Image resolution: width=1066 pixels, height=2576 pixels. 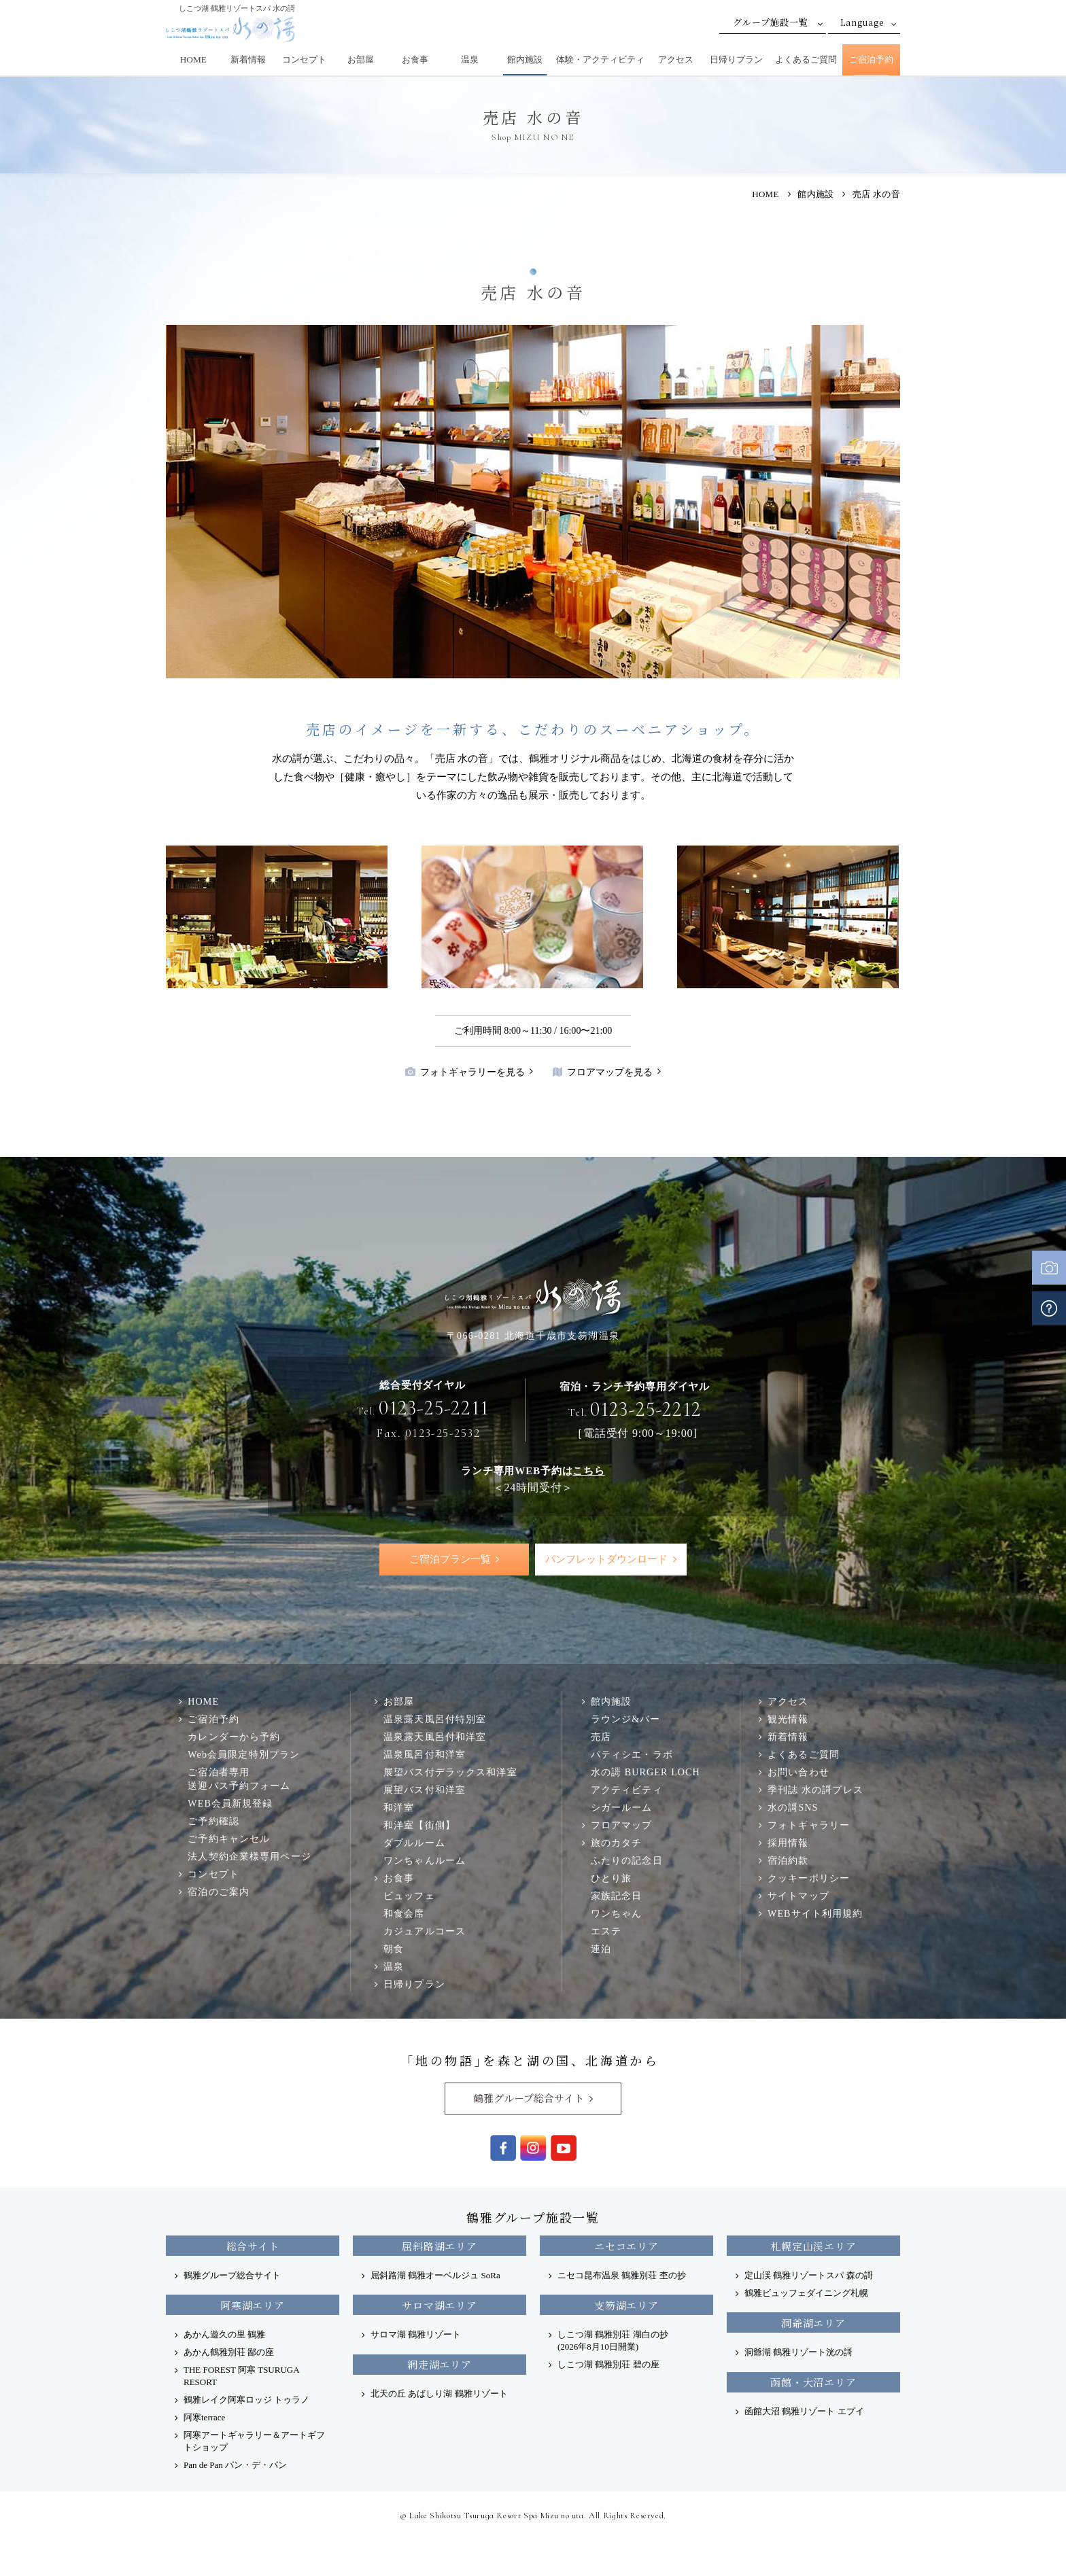 I want to click on 阿寒アートギャラリー＆アートギフトショップ, so click(x=254, y=2441).